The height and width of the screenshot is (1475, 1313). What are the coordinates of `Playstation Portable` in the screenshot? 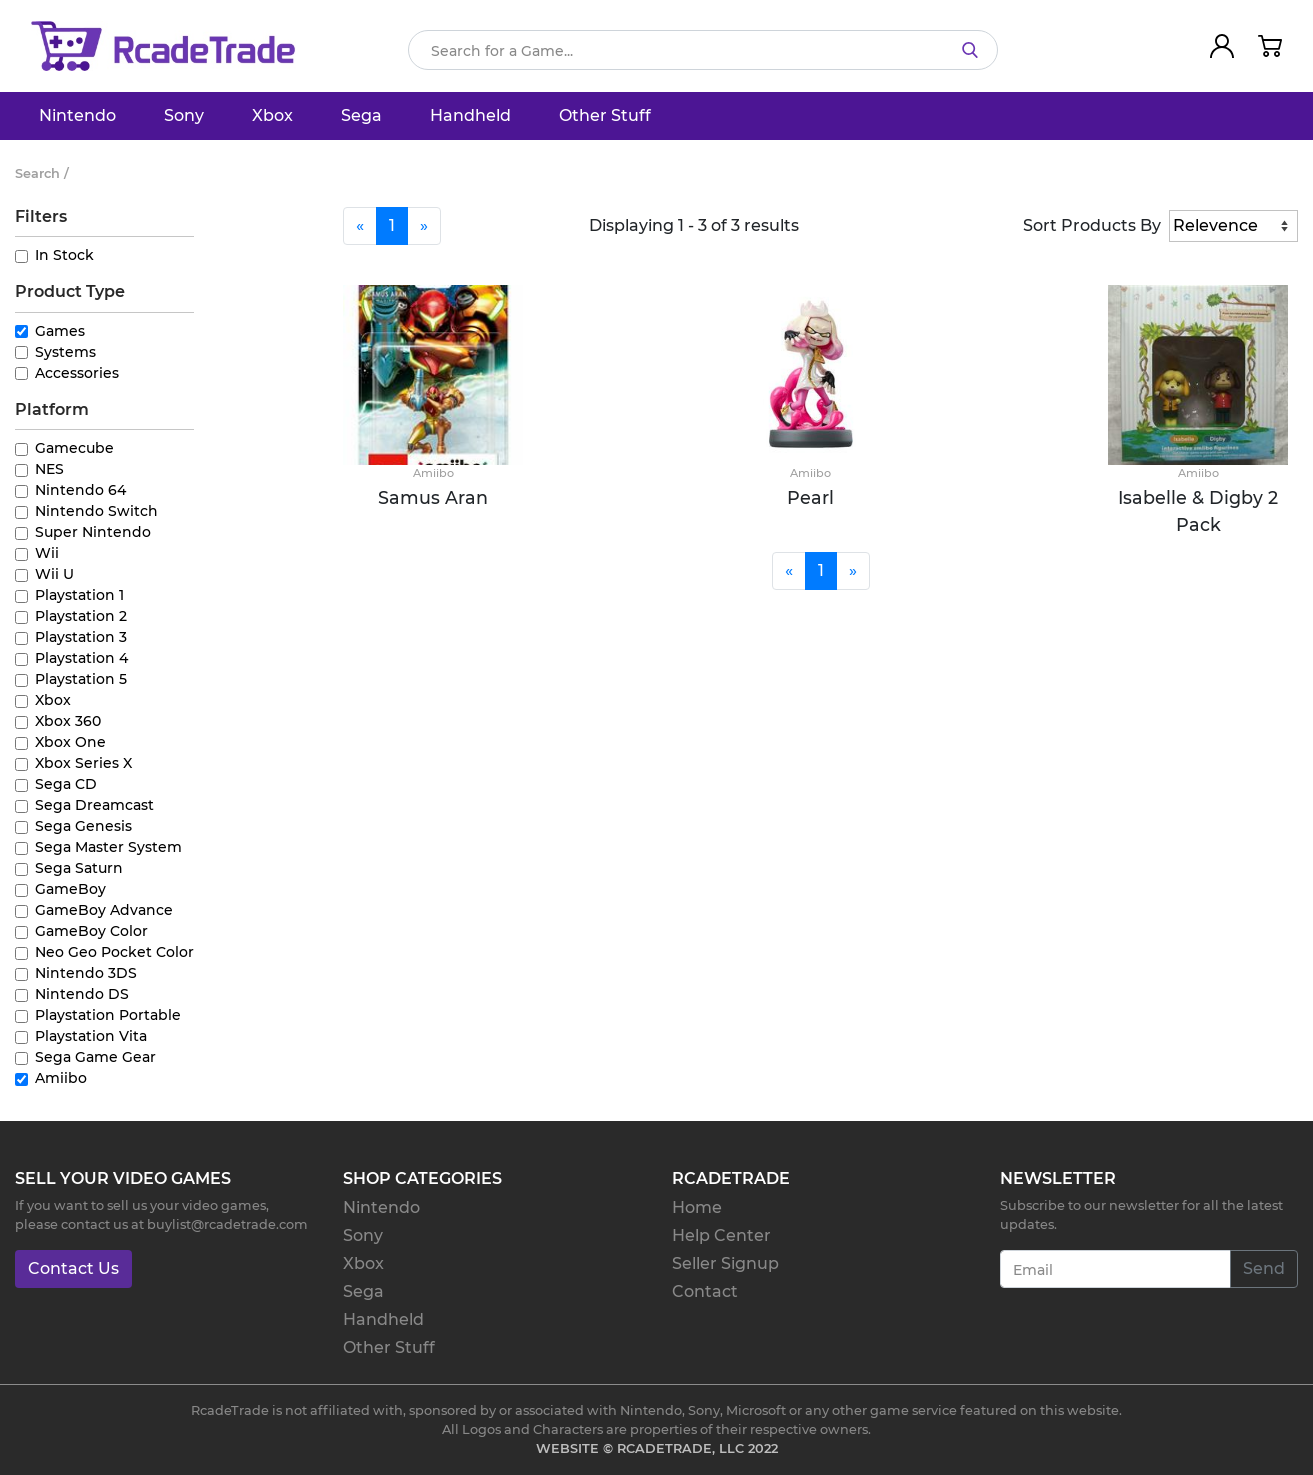 It's located at (108, 1015).